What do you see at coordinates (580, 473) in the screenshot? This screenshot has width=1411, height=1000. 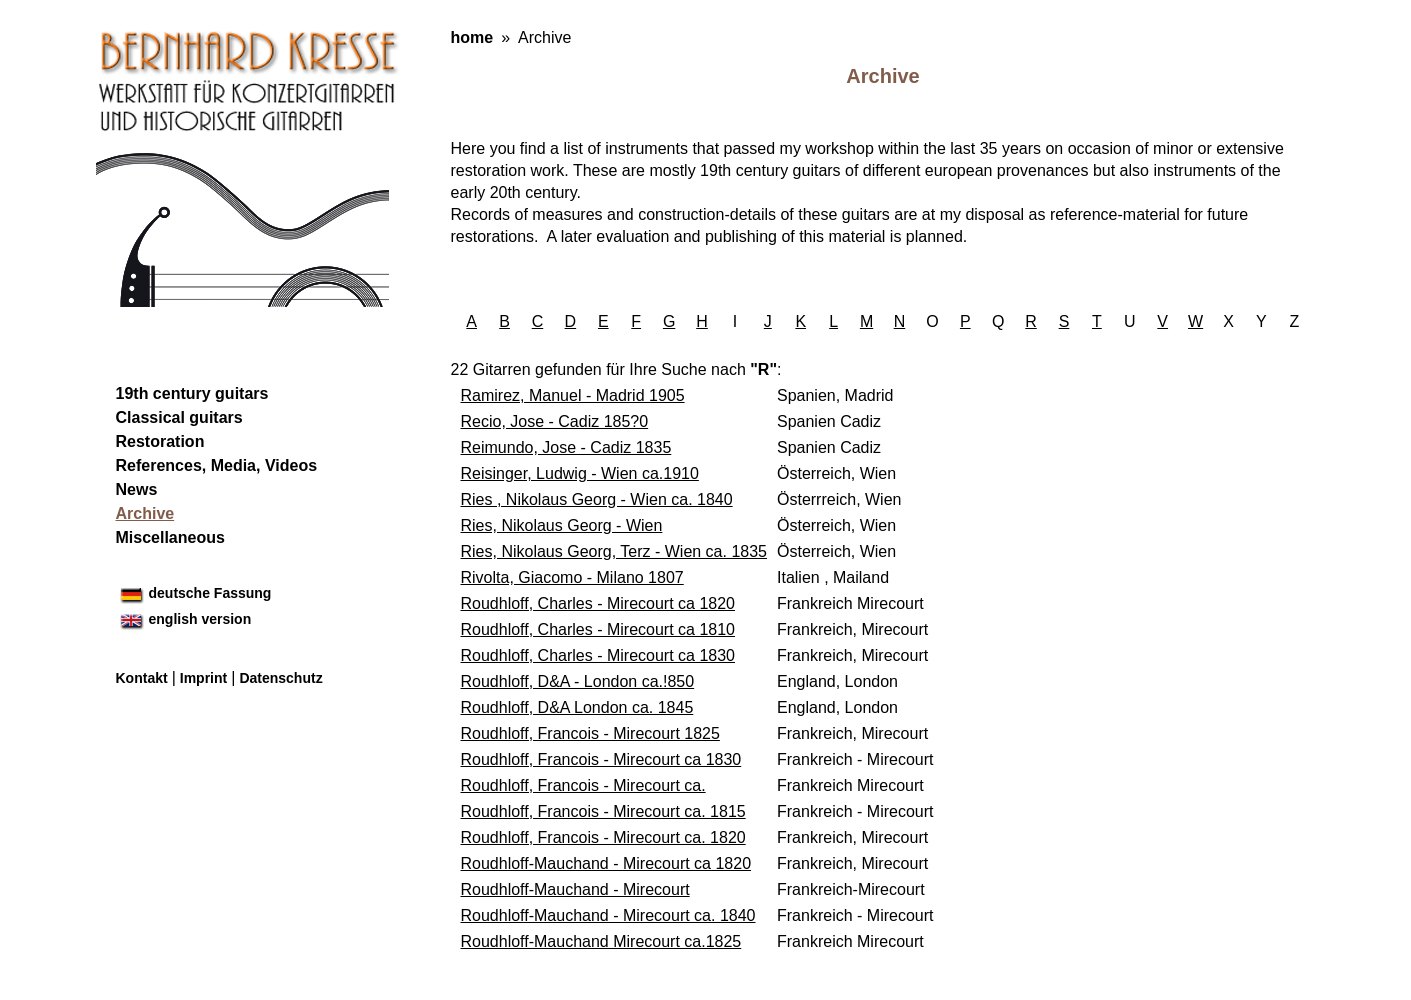 I see `Reisinger, Ludwig - Wien ca.1910` at bounding box center [580, 473].